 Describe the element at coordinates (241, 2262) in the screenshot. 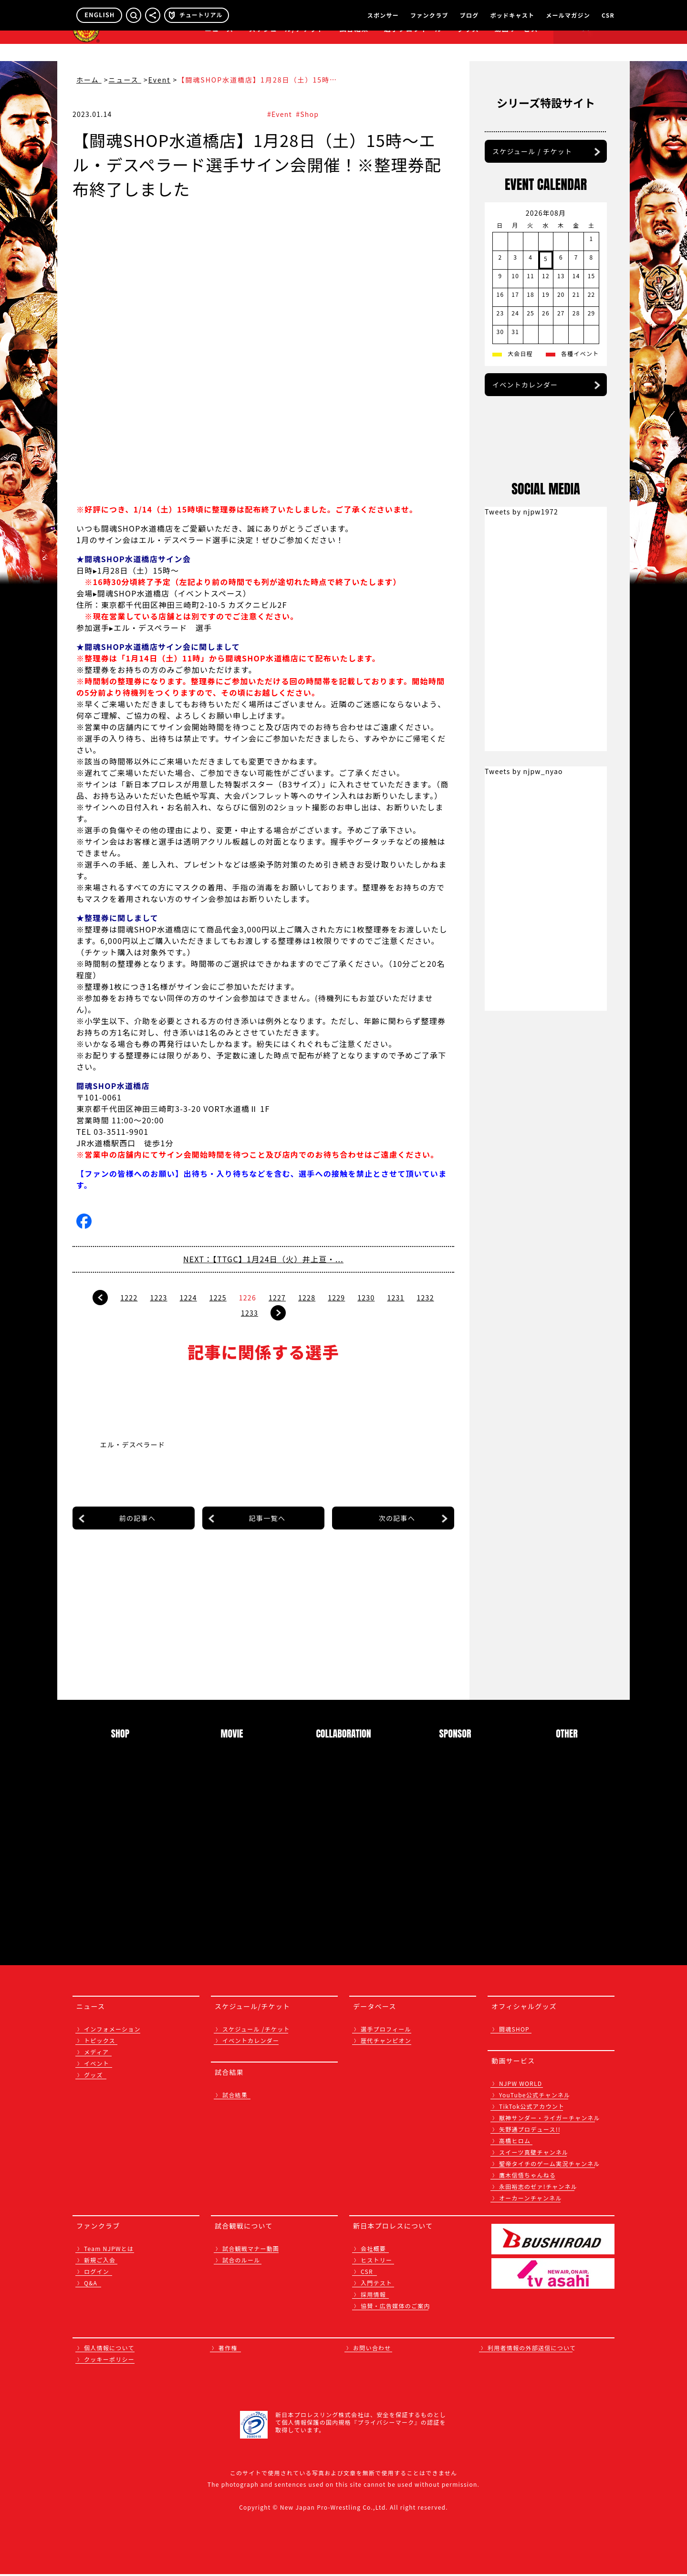

I see `試合のルール` at that location.